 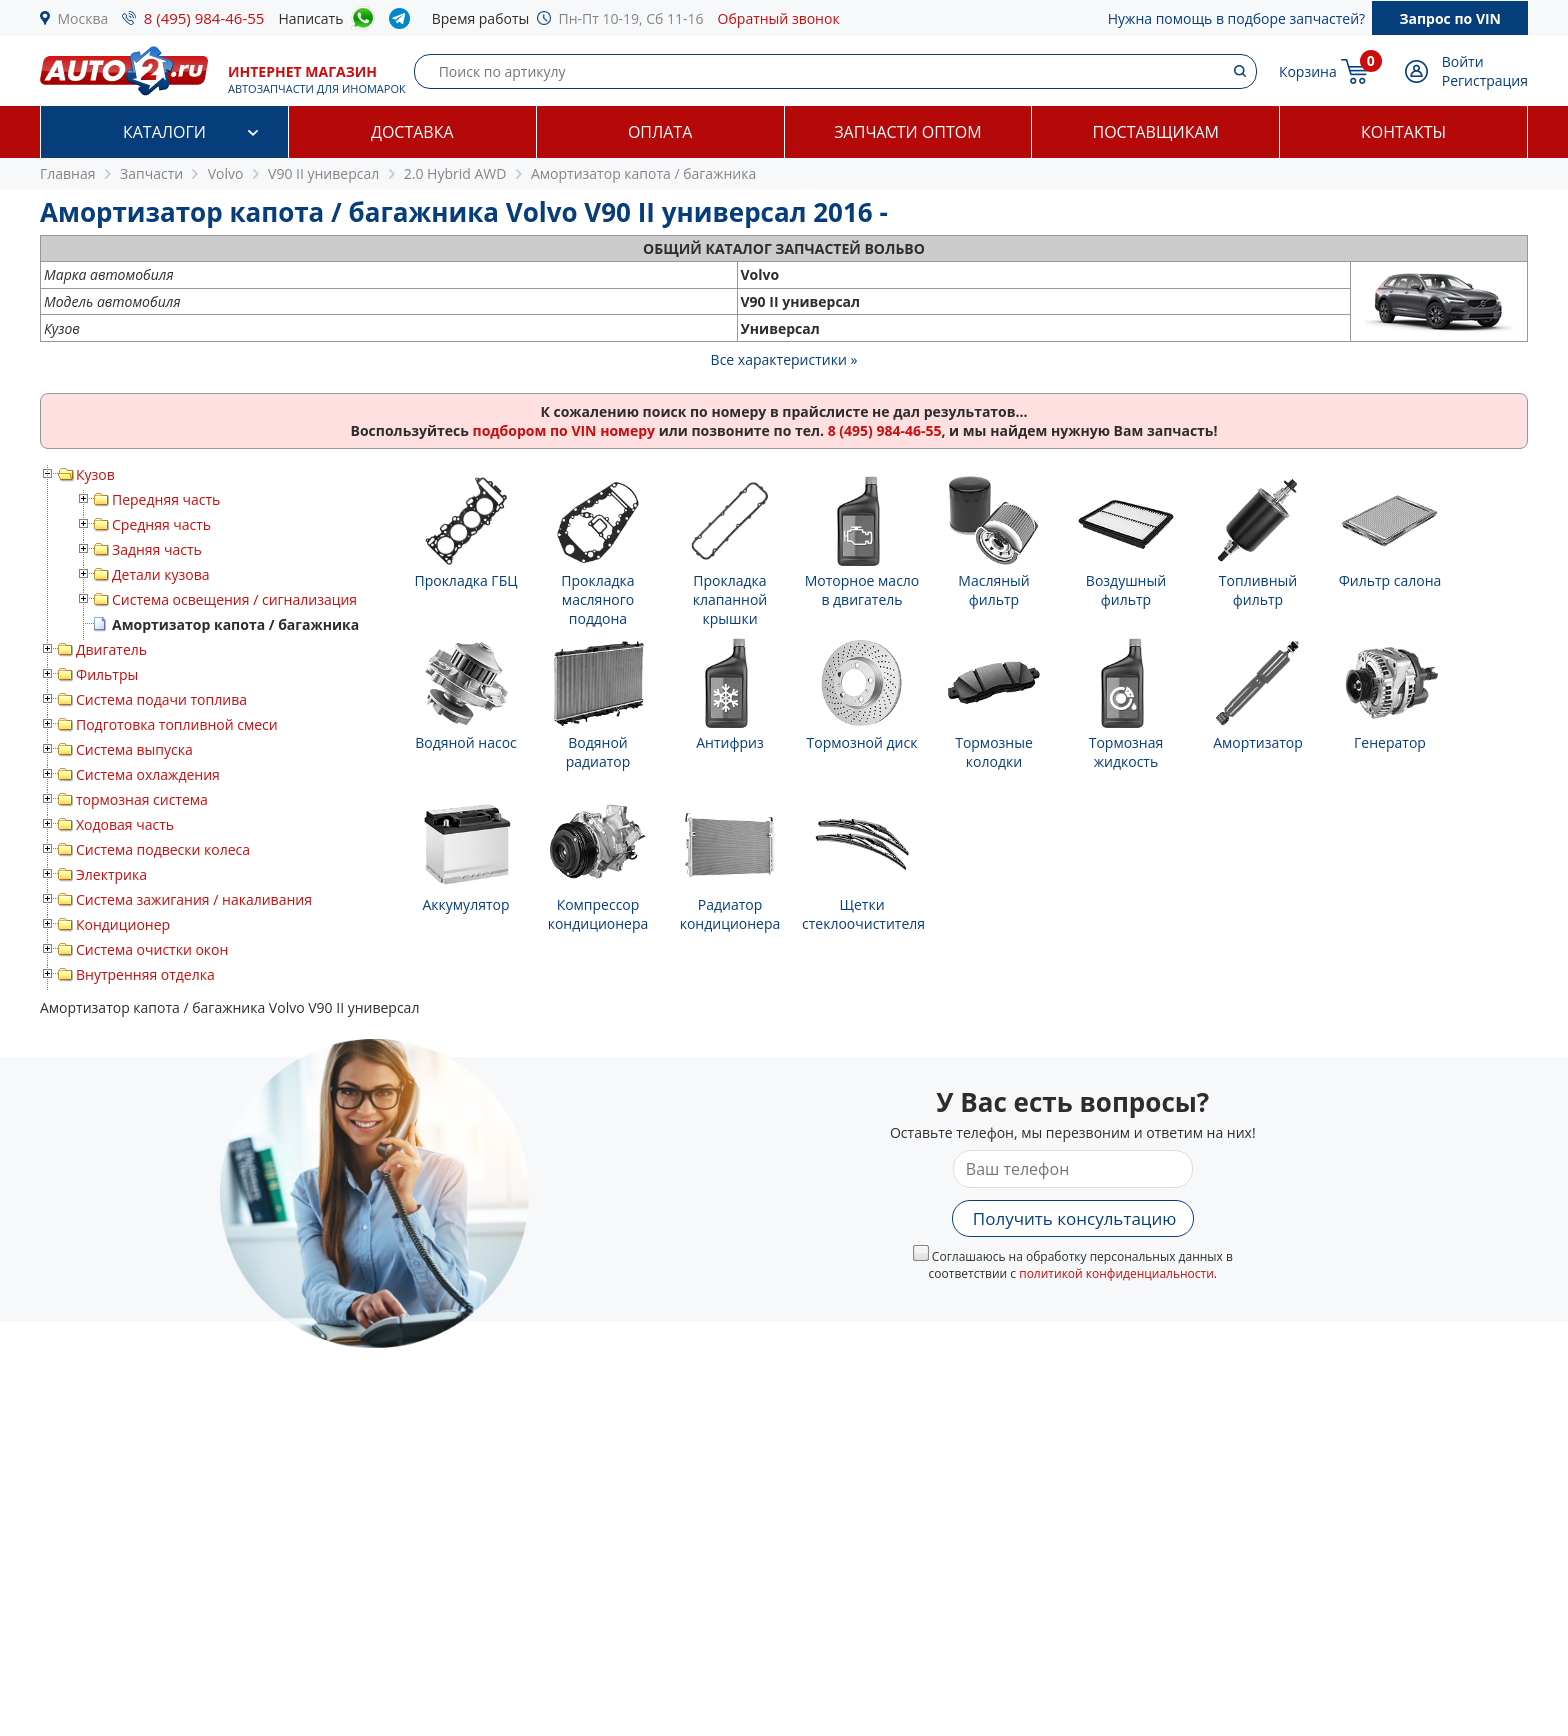 What do you see at coordinates (1116, 1273) in the screenshot?
I see `политикой конфиденциальности` at bounding box center [1116, 1273].